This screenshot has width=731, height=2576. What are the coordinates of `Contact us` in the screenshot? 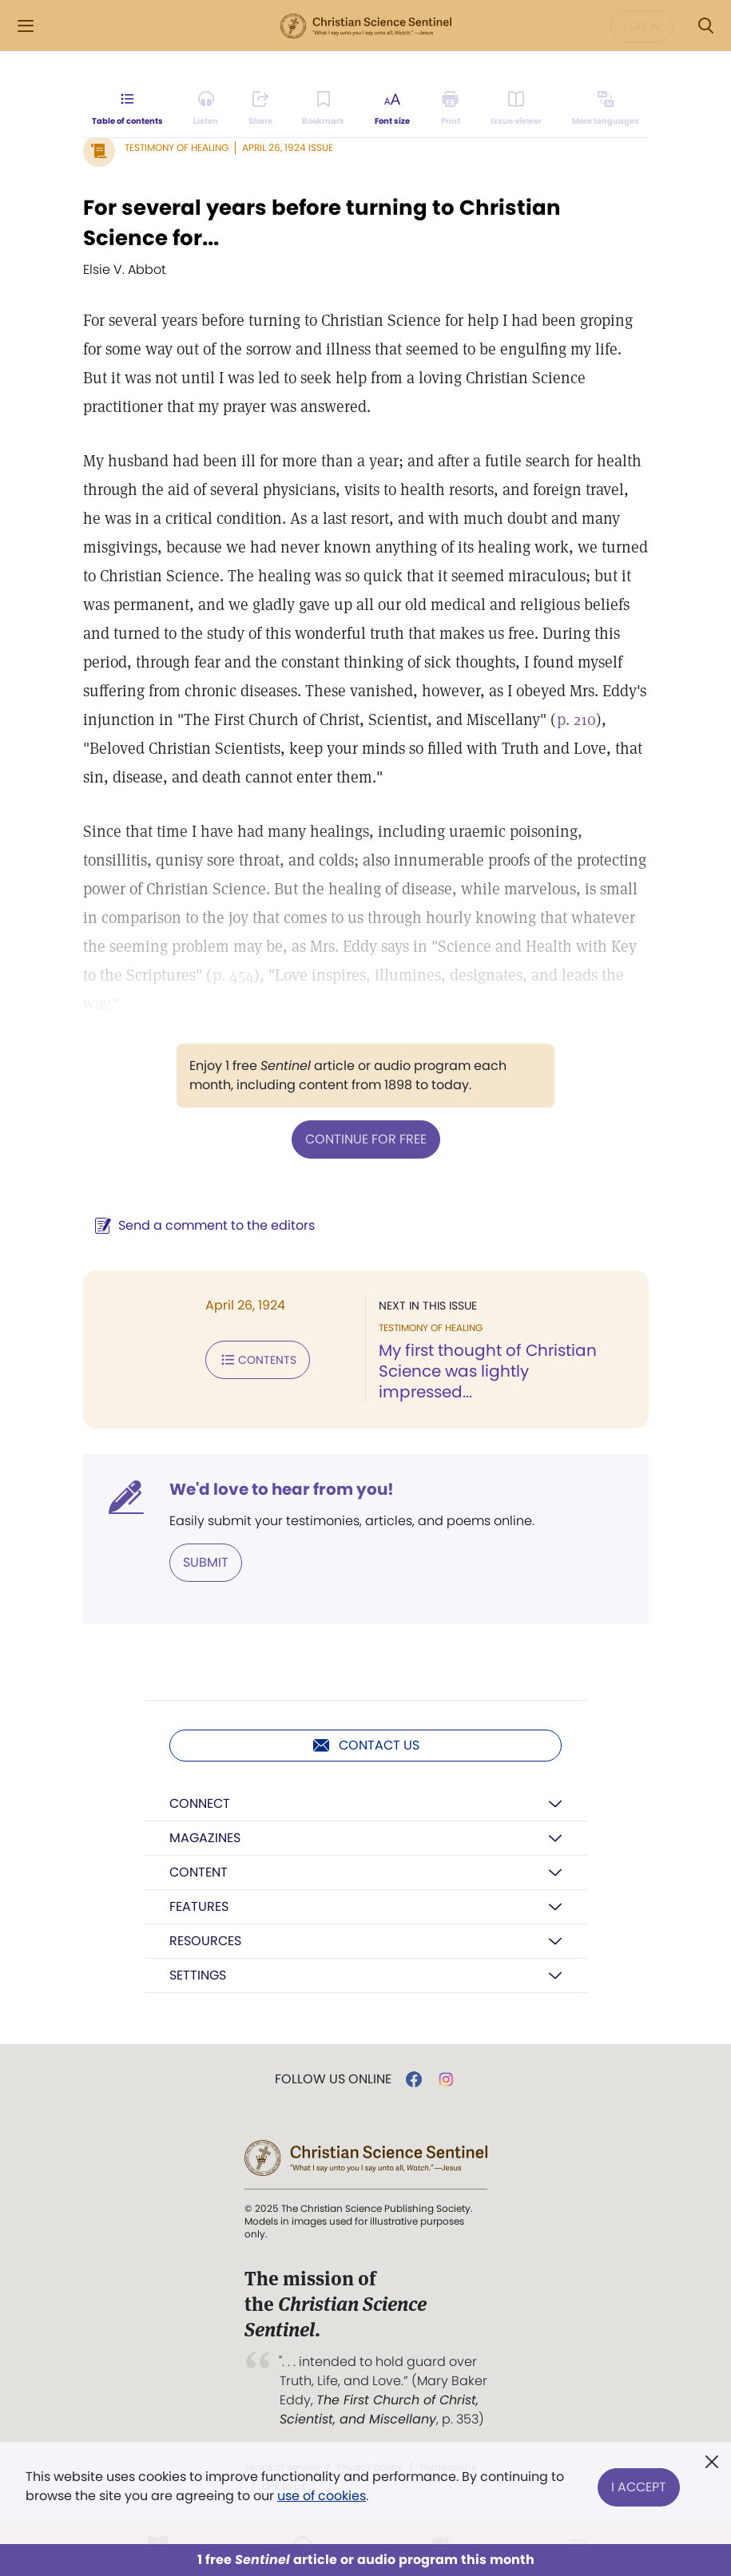 It's located at (365, 1745).